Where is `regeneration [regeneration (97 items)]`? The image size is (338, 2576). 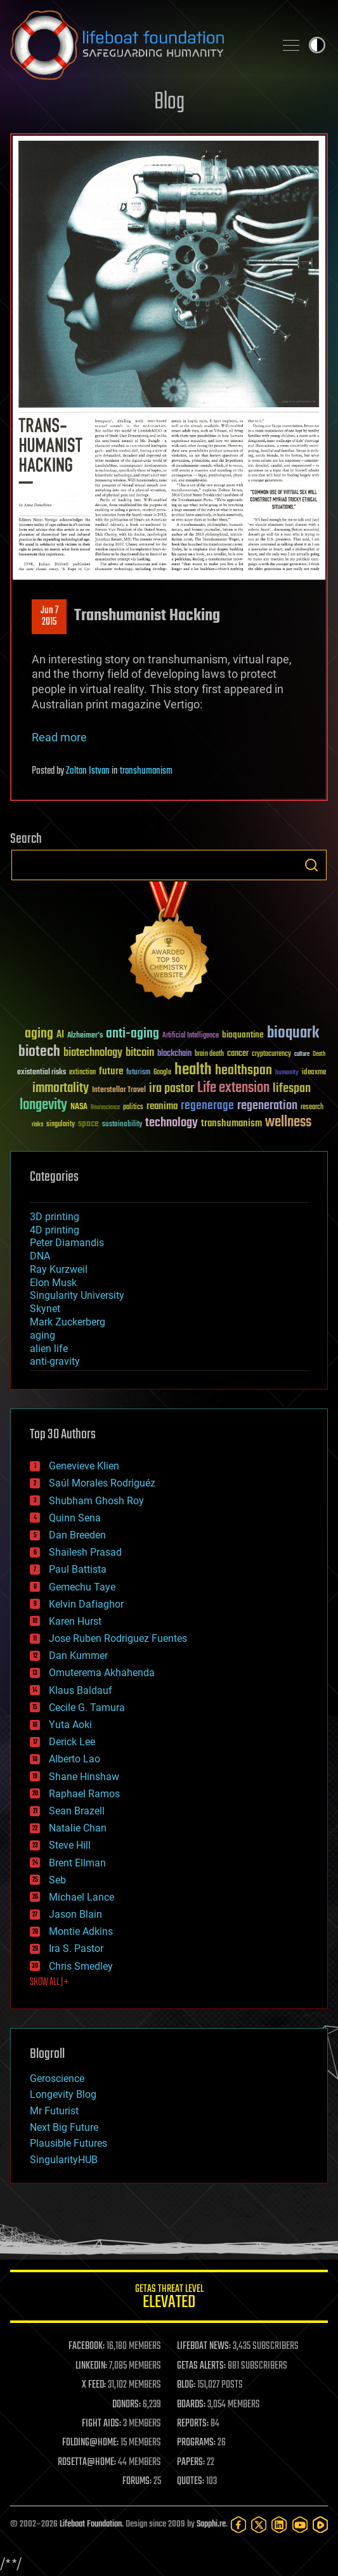 regeneration [regeneration (97 items)] is located at coordinates (267, 1105).